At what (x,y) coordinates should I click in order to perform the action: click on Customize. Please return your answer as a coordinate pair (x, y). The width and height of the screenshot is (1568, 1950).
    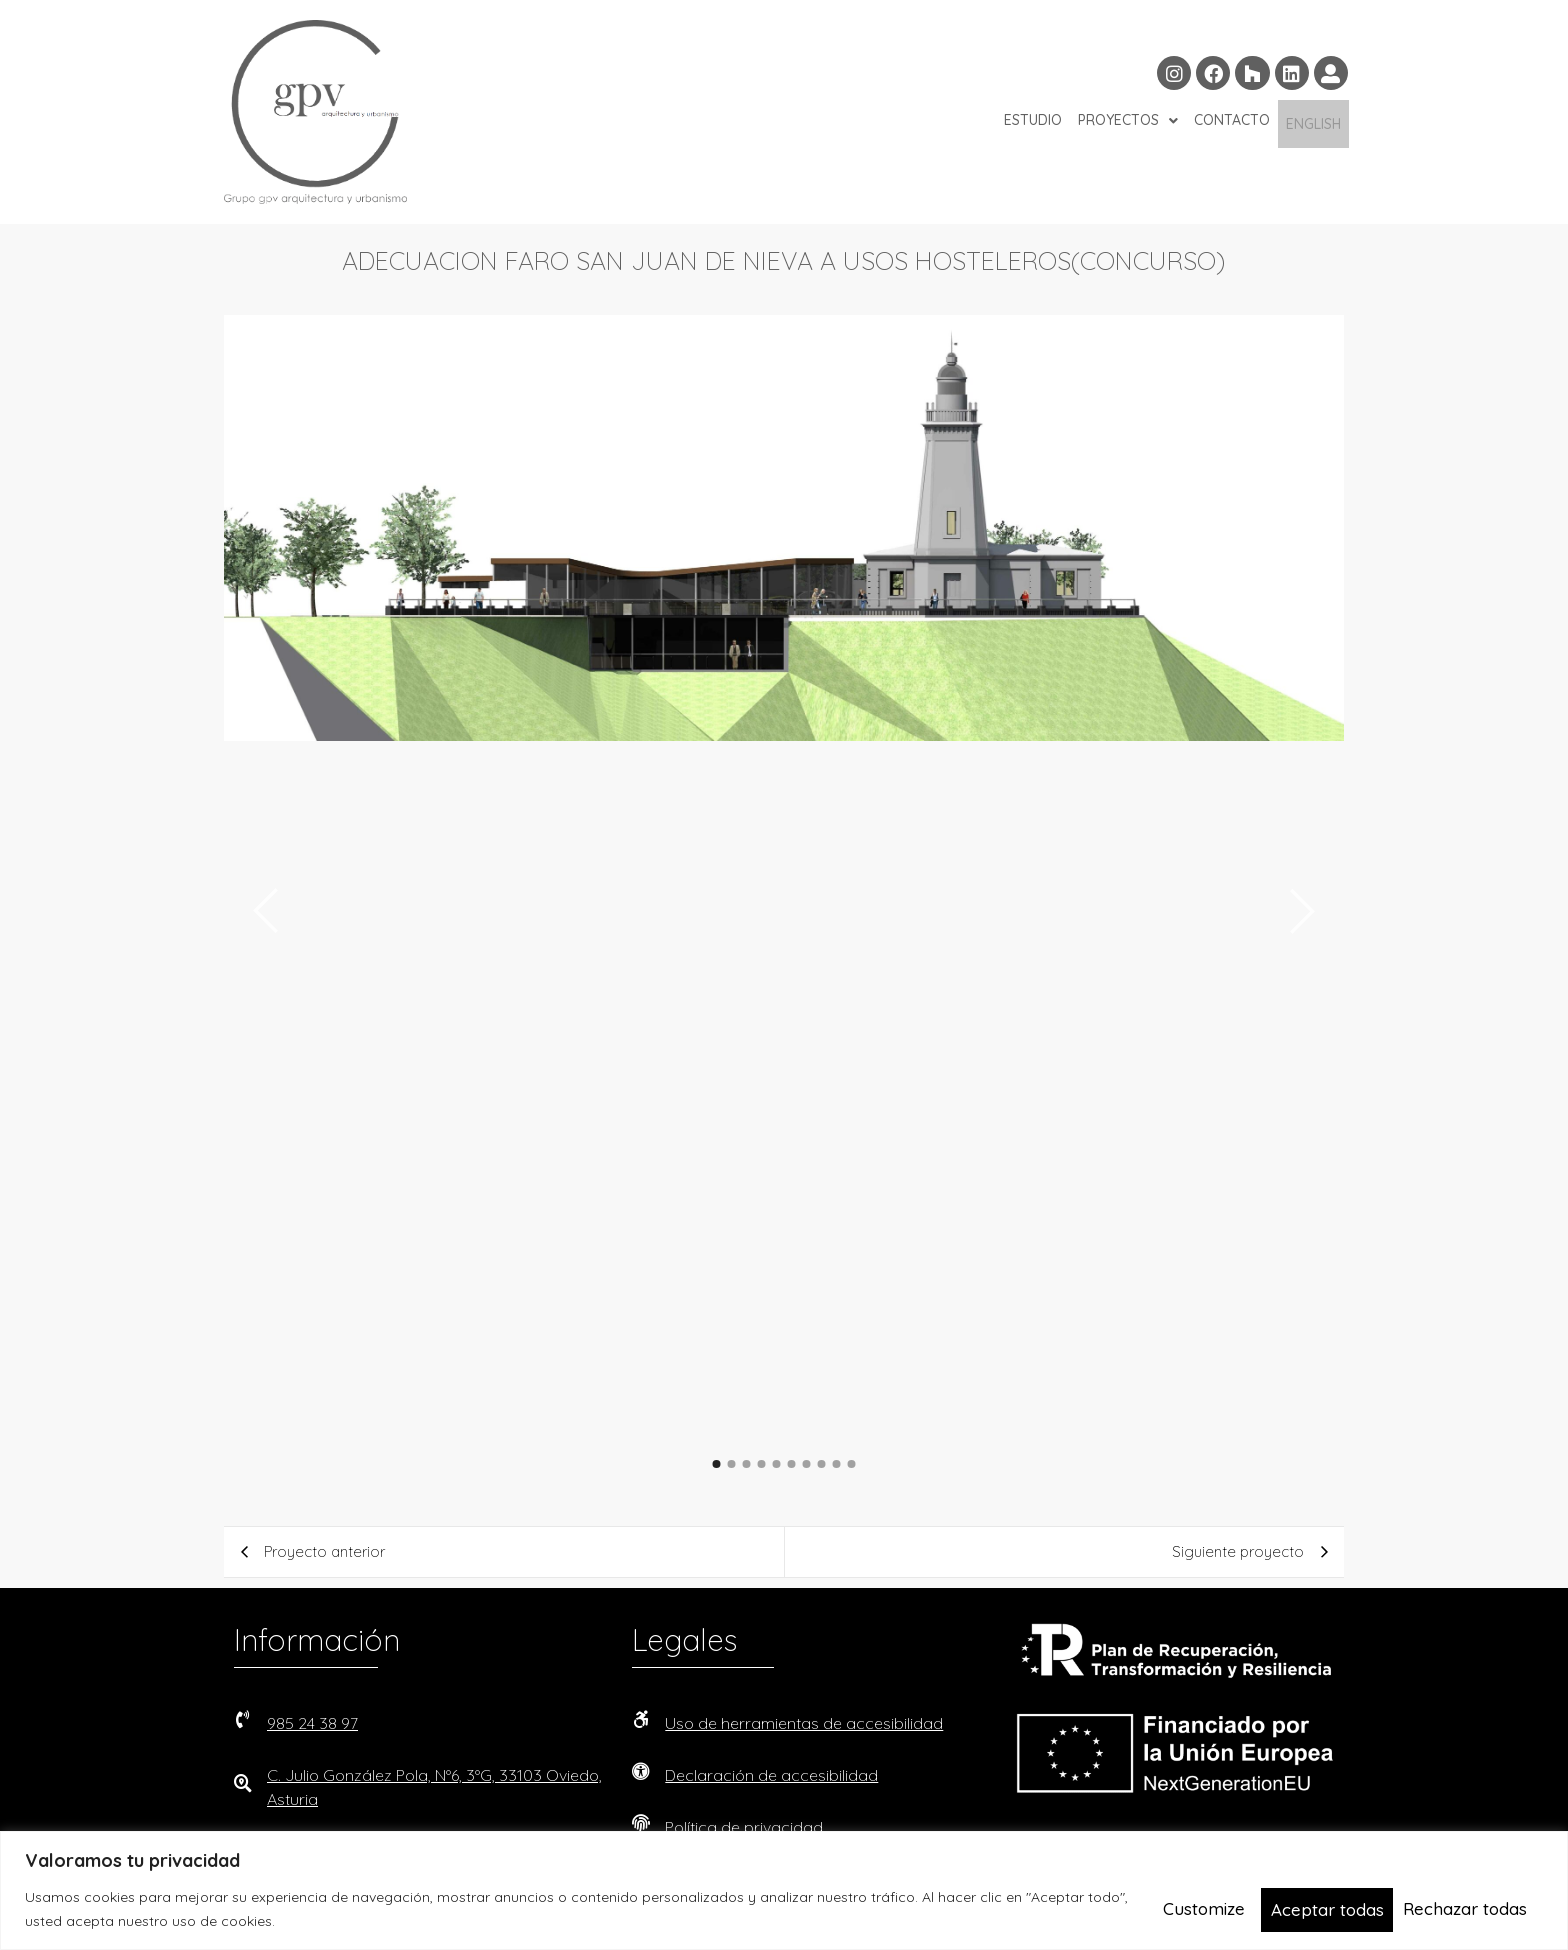
    Looking at the image, I should click on (1199, 1908).